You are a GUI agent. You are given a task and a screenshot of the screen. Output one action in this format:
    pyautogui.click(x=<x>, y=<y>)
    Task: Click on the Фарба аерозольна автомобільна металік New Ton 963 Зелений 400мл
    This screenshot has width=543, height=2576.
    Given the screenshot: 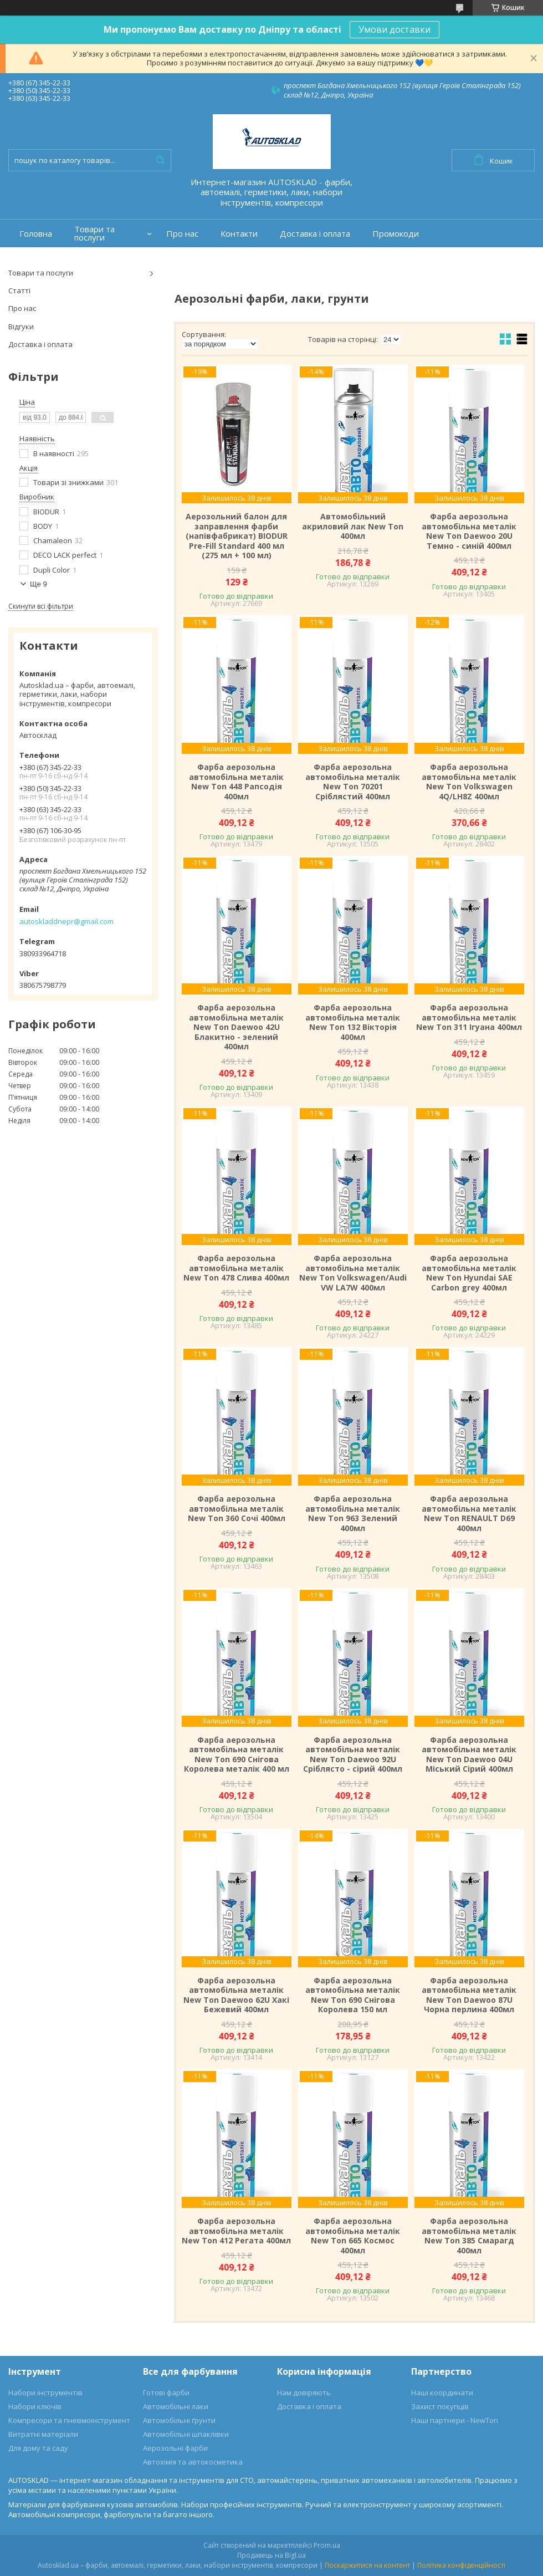 What is the action you would take?
    pyautogui.click(x=352, y=1513)
    